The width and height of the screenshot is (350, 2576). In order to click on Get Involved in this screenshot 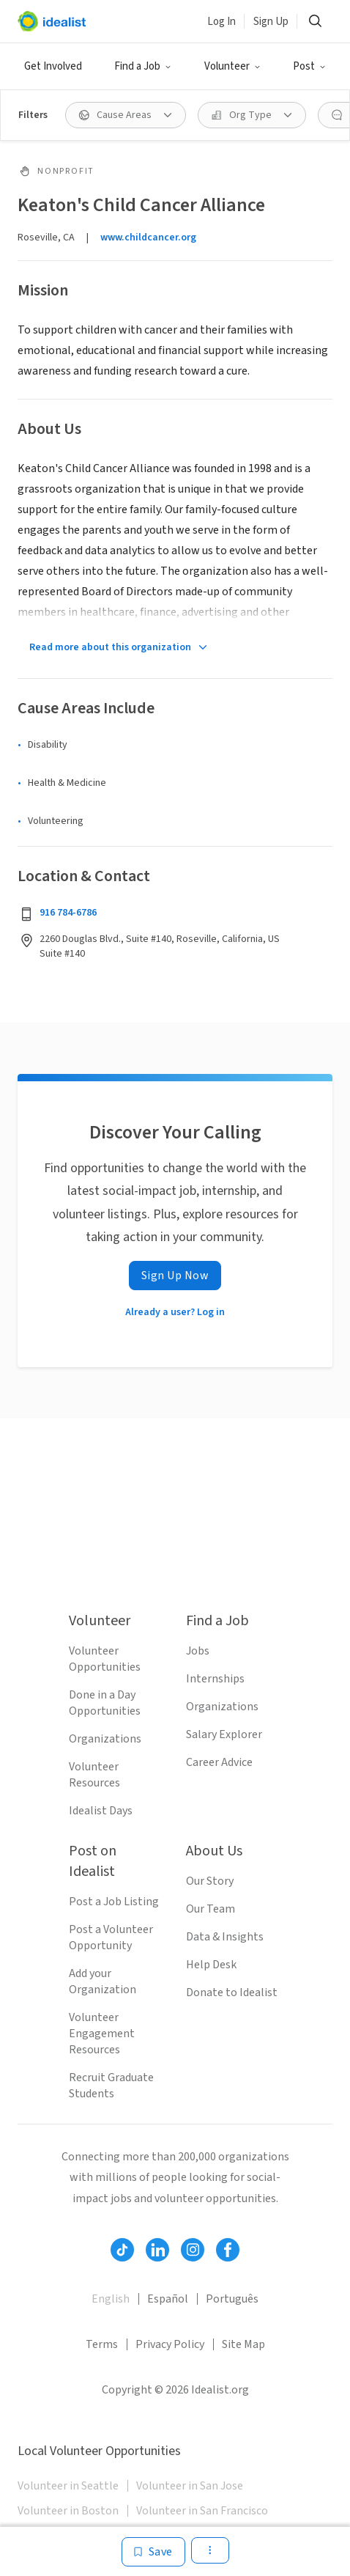, I will do `click(53, 66)`.